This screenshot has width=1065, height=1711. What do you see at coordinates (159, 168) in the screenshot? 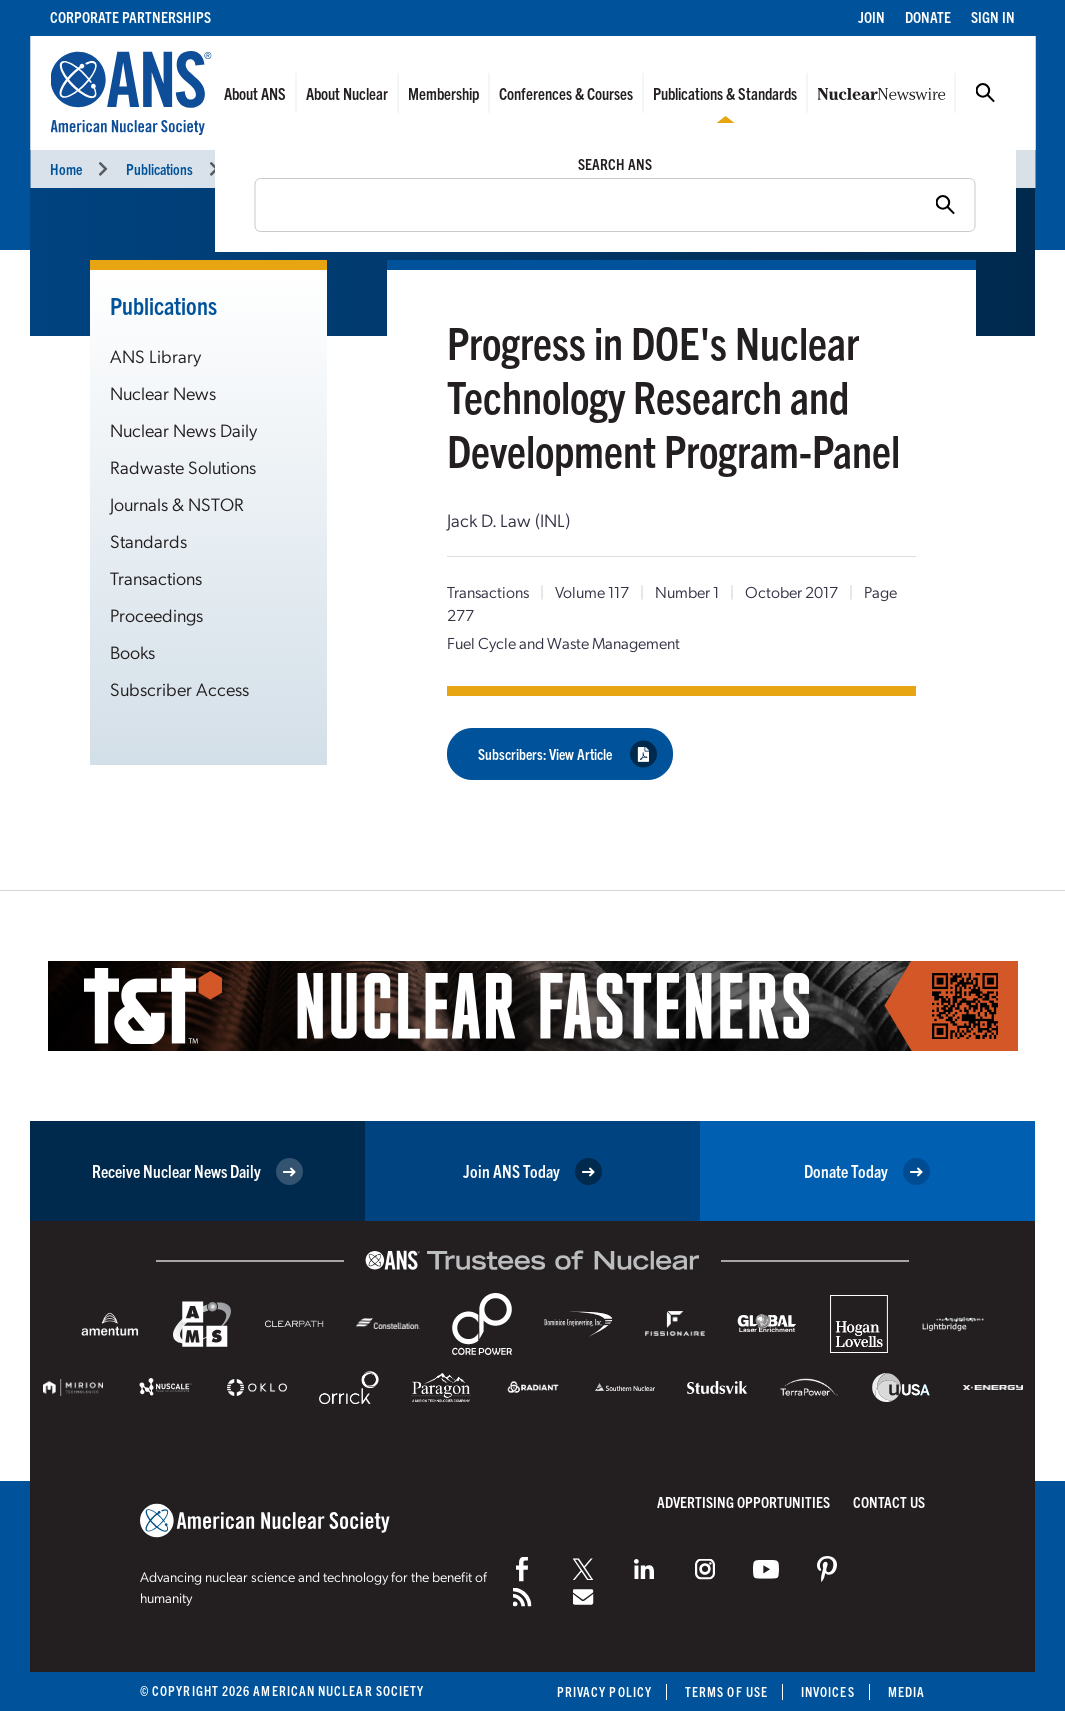
I see `Publications` at bounding box center [159, 168].